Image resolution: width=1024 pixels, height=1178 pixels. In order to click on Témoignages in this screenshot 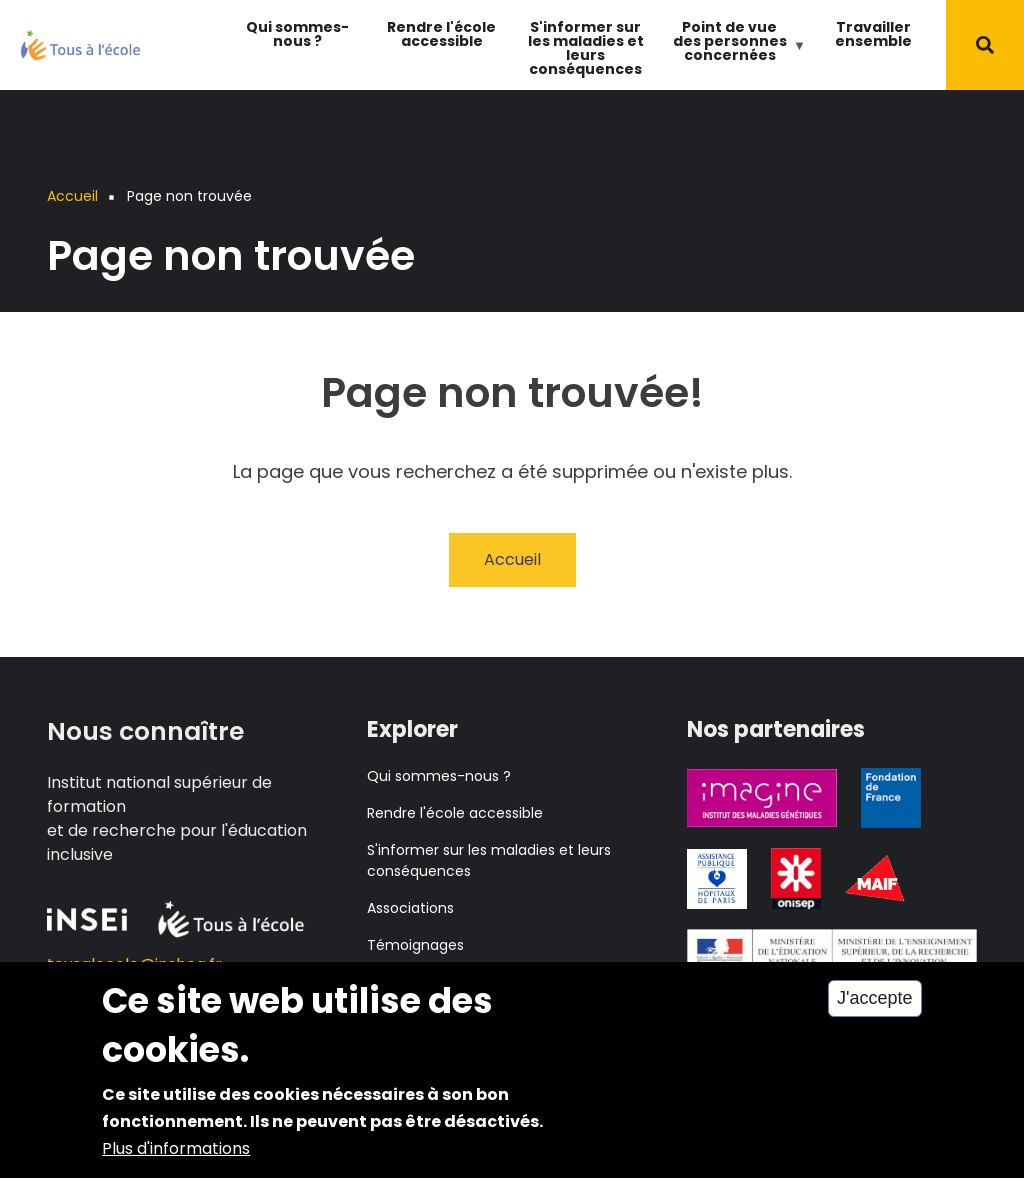, I will do `click(415, 945)`.